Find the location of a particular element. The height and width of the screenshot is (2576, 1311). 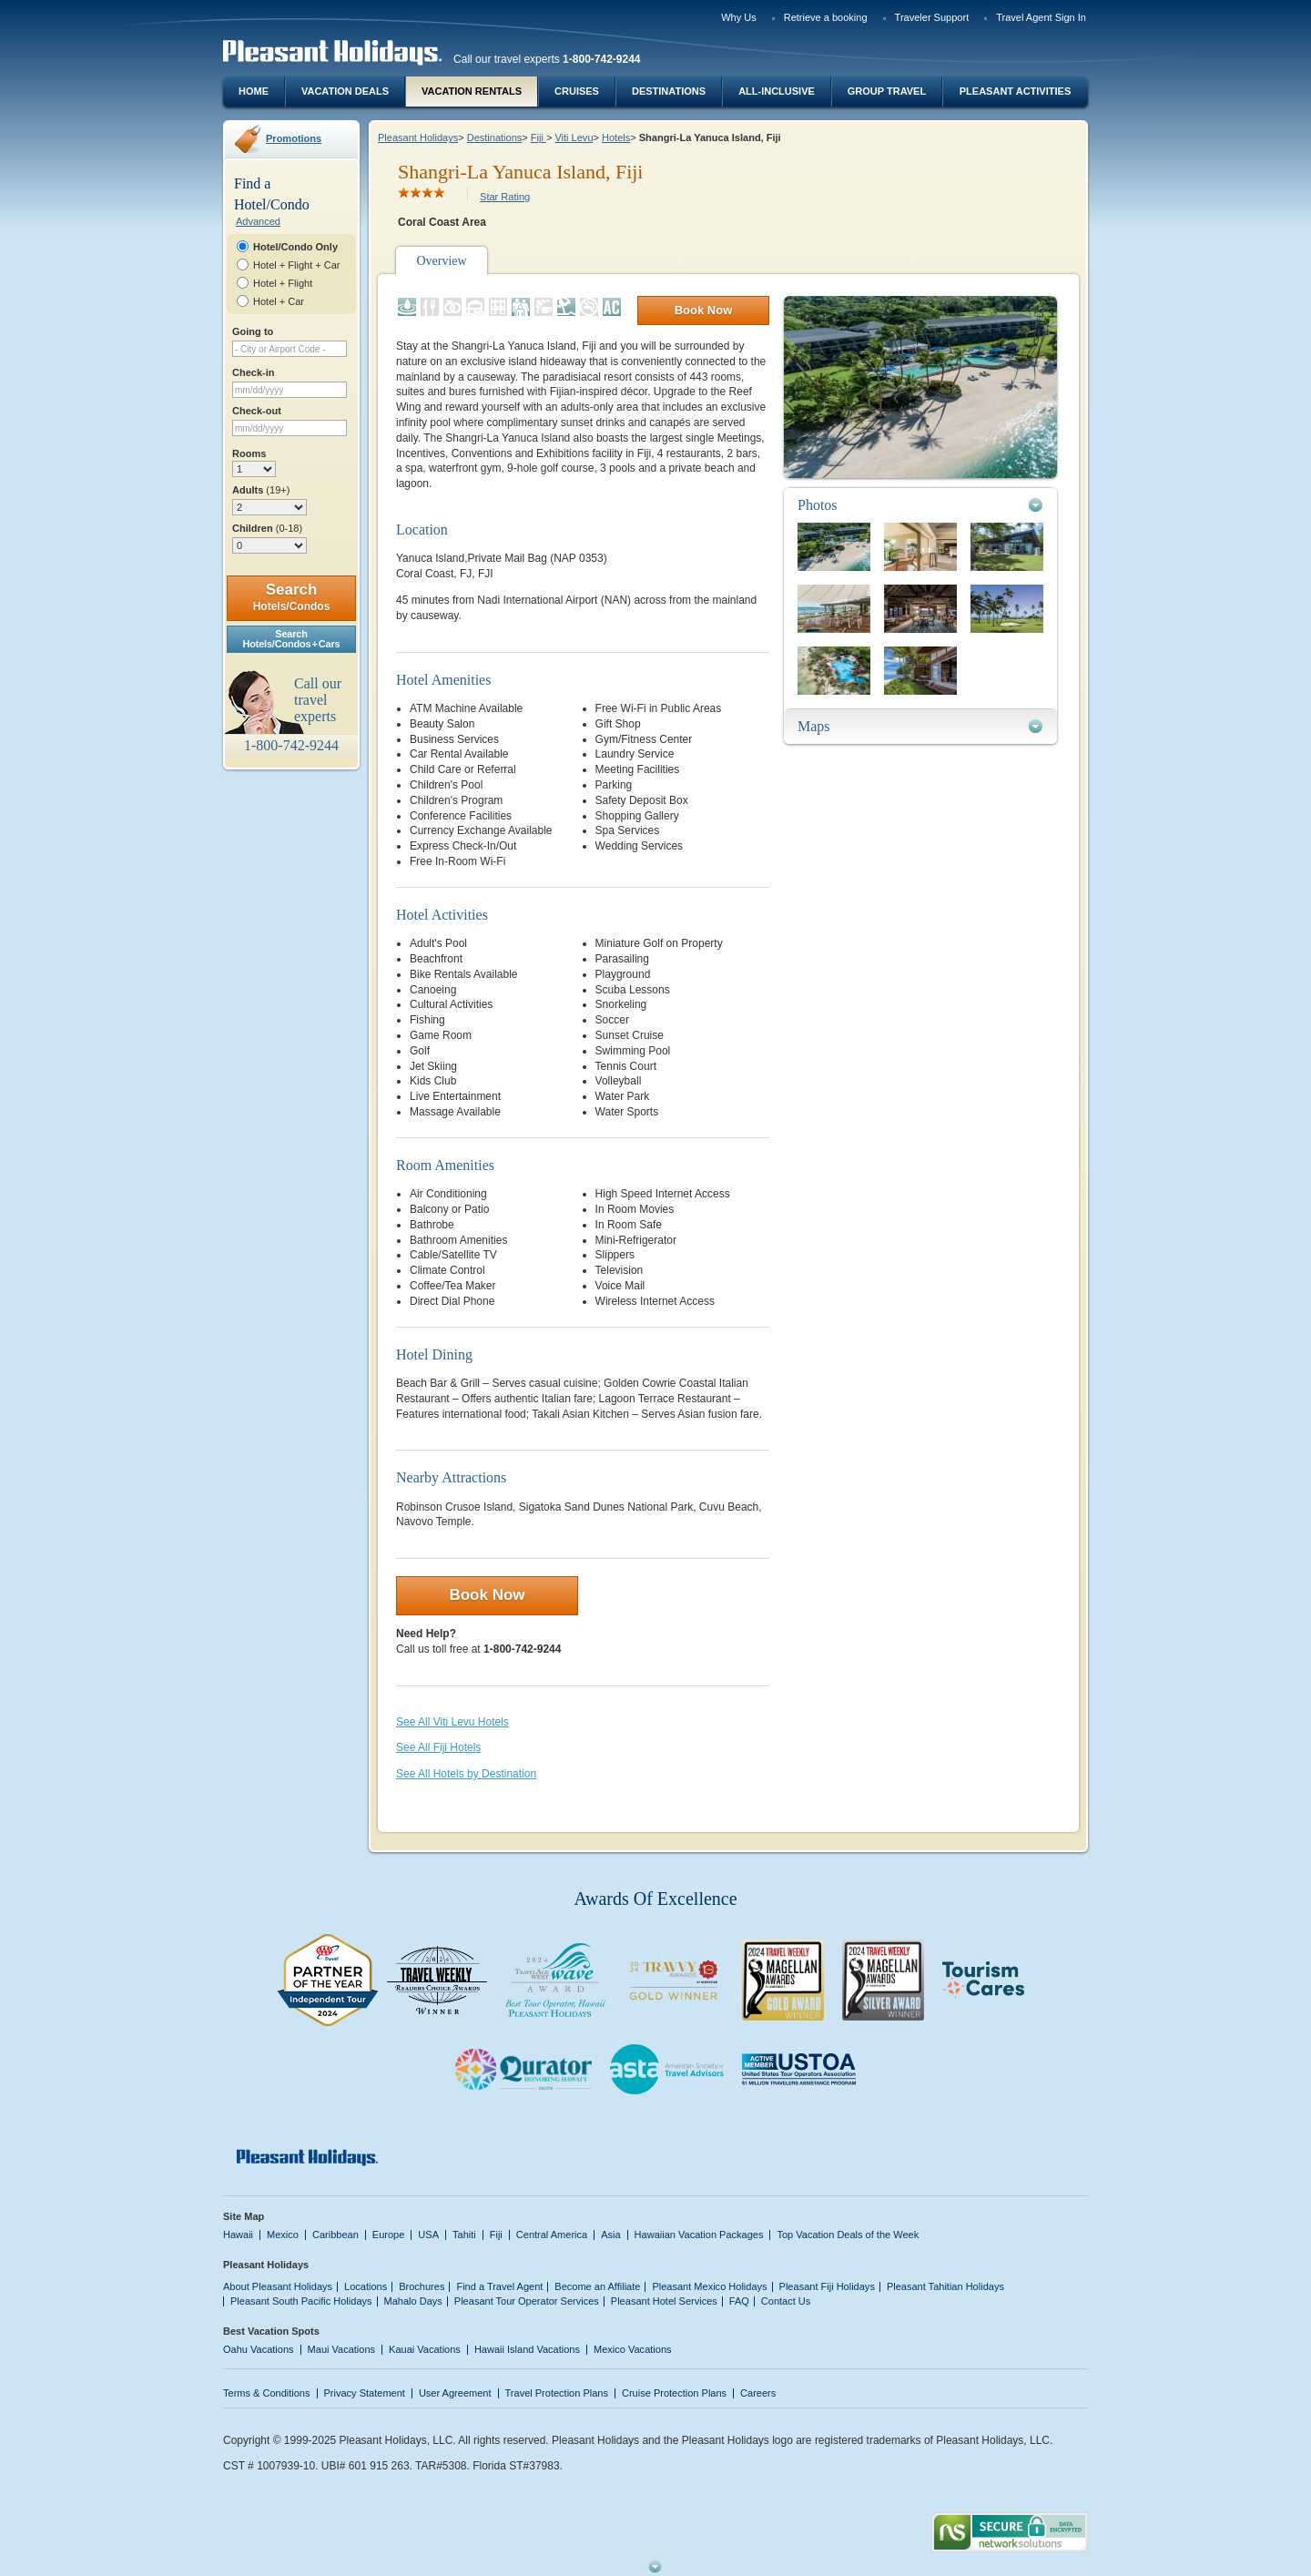

Hawaiian Vacation Packages is located at coordinates (699, 2234).